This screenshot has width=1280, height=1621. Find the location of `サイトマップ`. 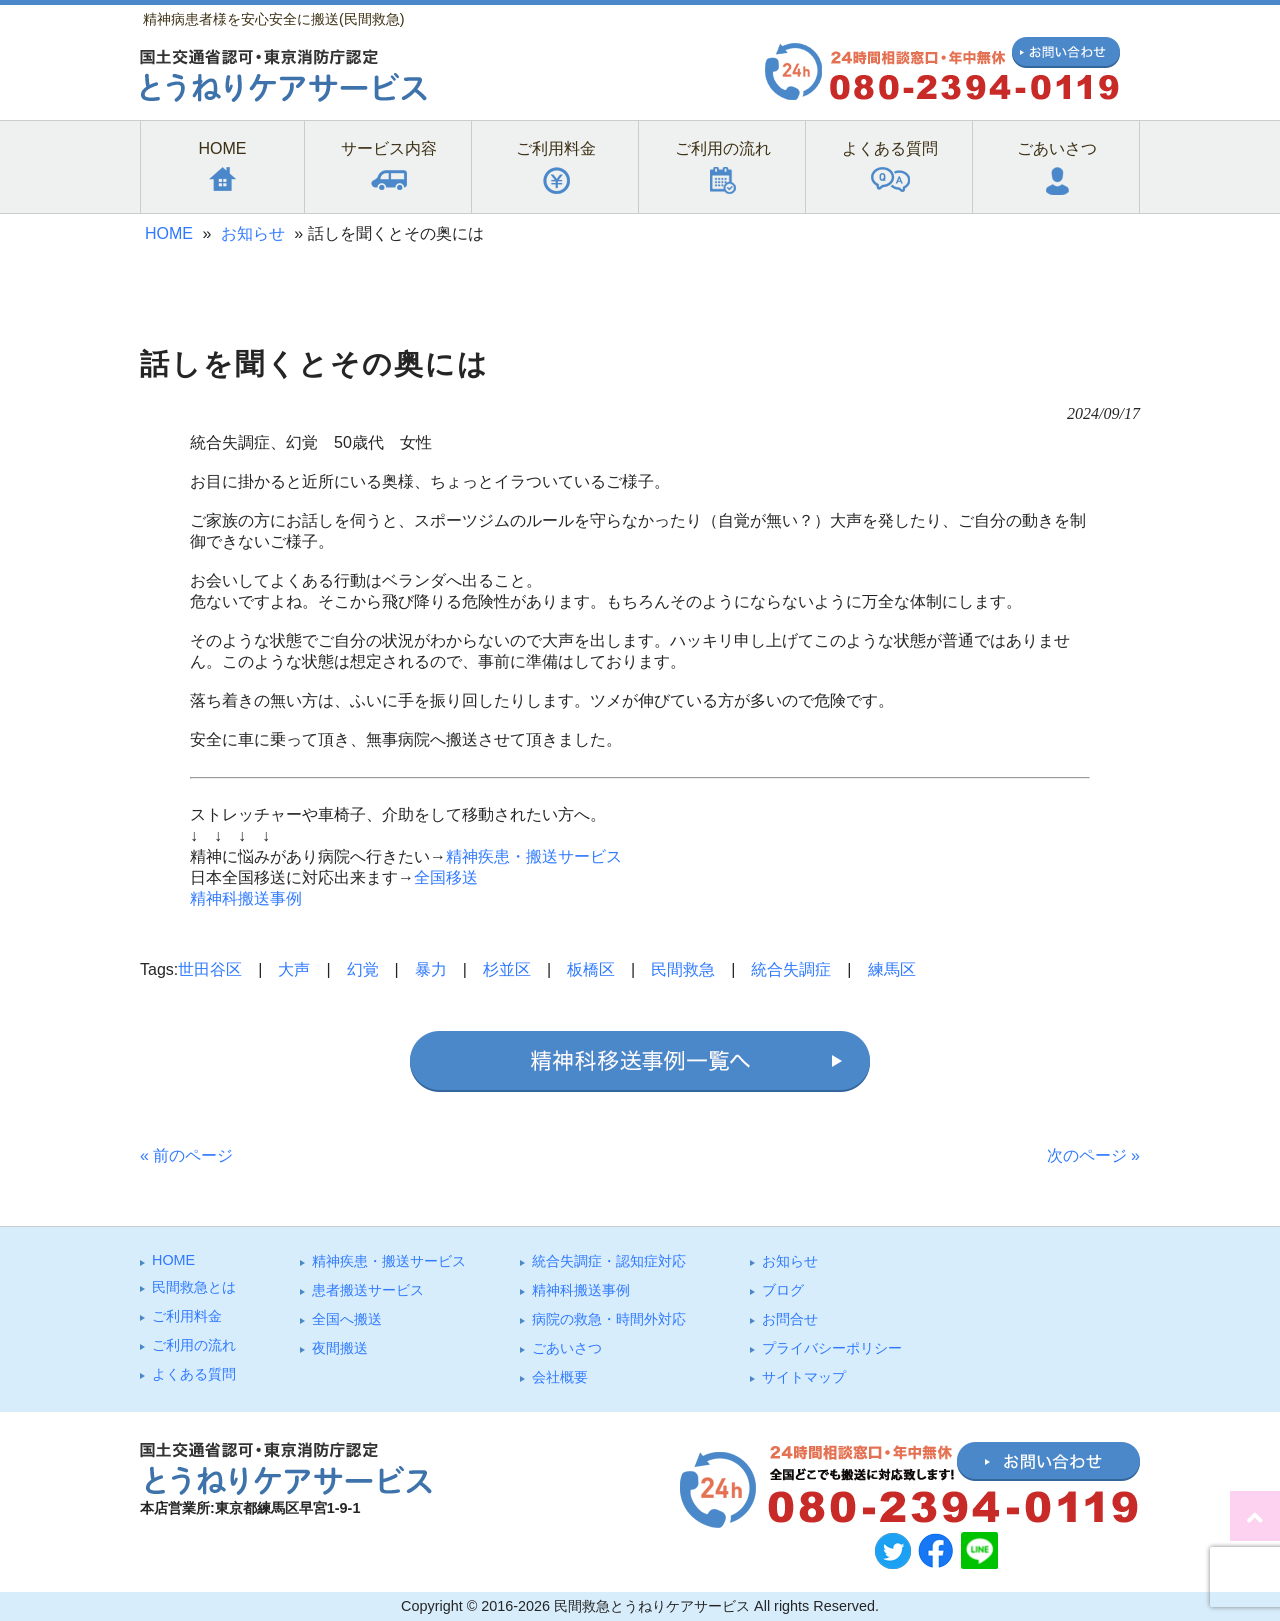

サイトマップ is located at coordinates (804, 1377).